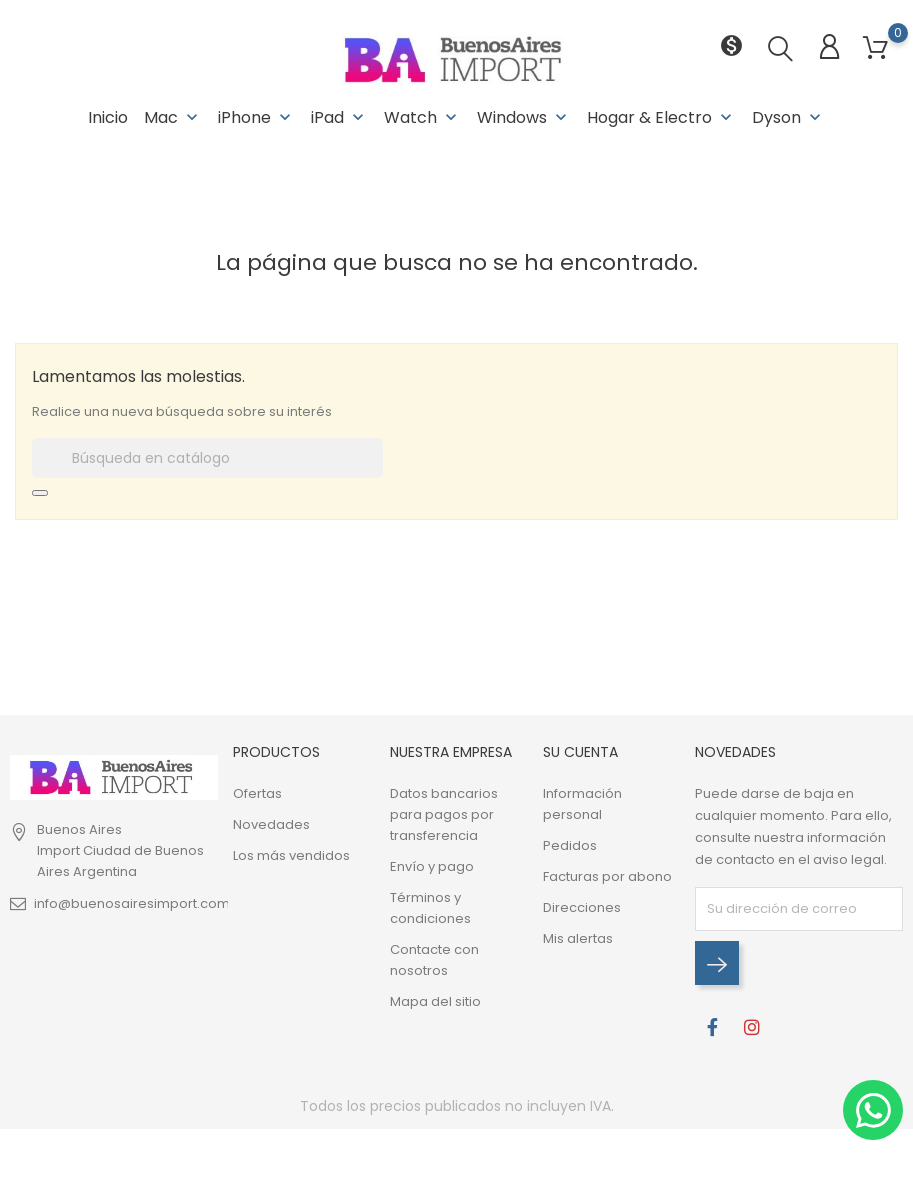 Image resolution: width=913 pixels, height=1180 pixels. Describe the element at coordinates (582, 907) in the screenshot. I see `Direcciones` at that location.